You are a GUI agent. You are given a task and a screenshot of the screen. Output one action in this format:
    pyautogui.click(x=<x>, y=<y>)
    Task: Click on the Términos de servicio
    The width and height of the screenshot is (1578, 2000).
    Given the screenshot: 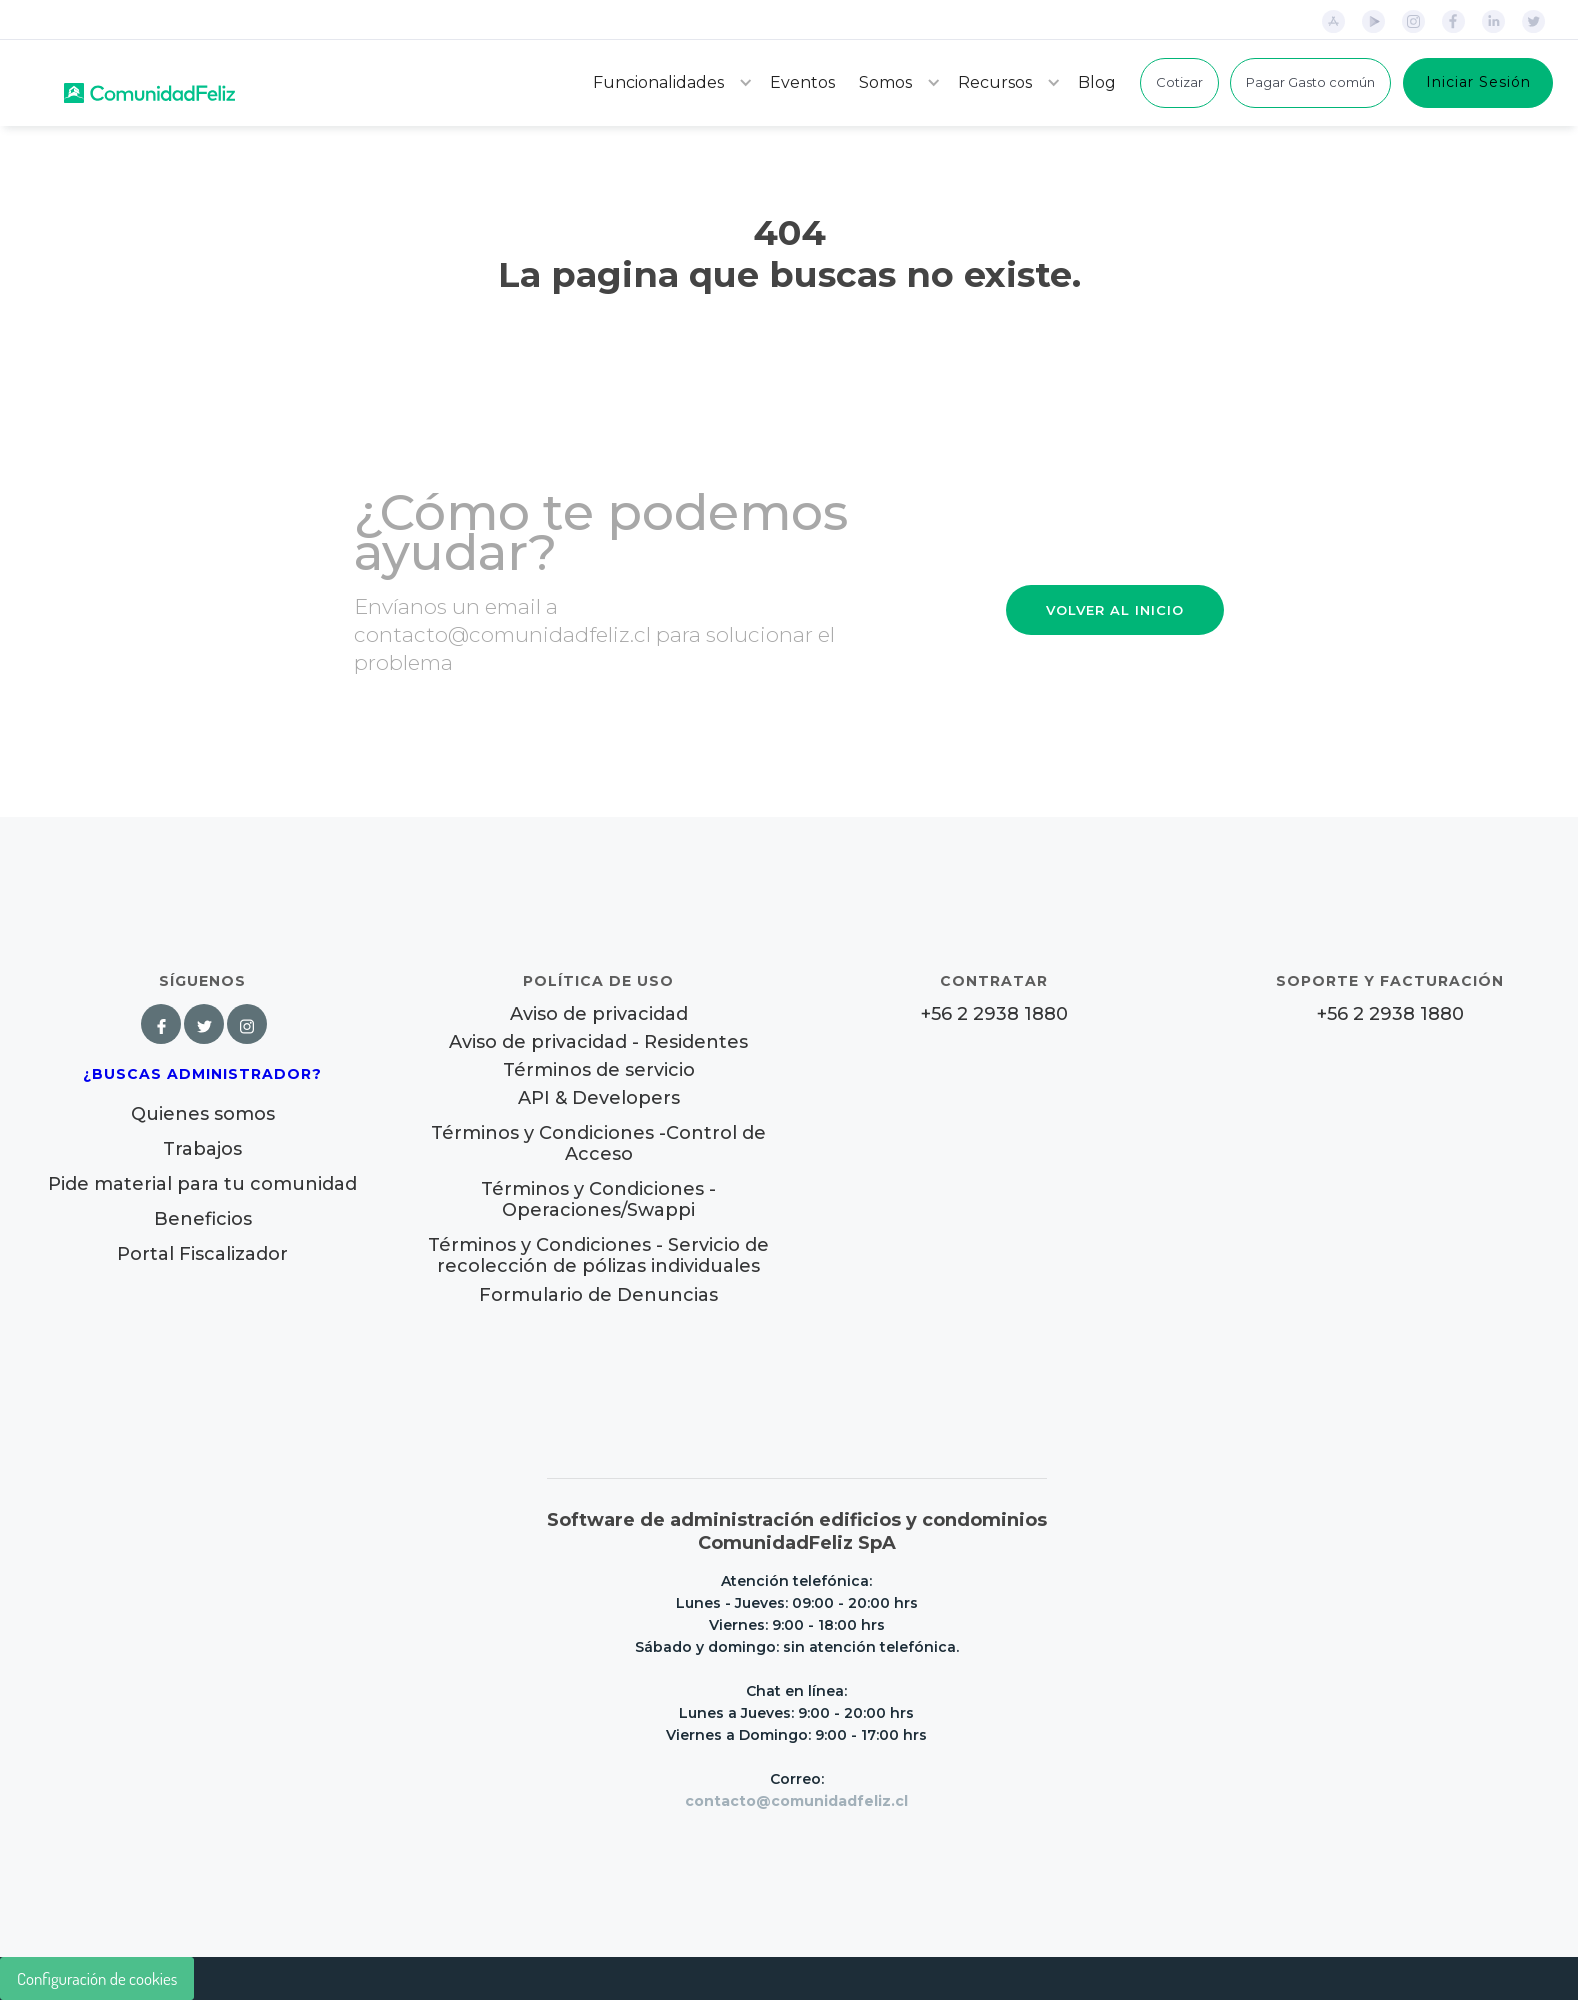 What is the action you would take?
    pyautogui.click(x=599, y=1070)
    